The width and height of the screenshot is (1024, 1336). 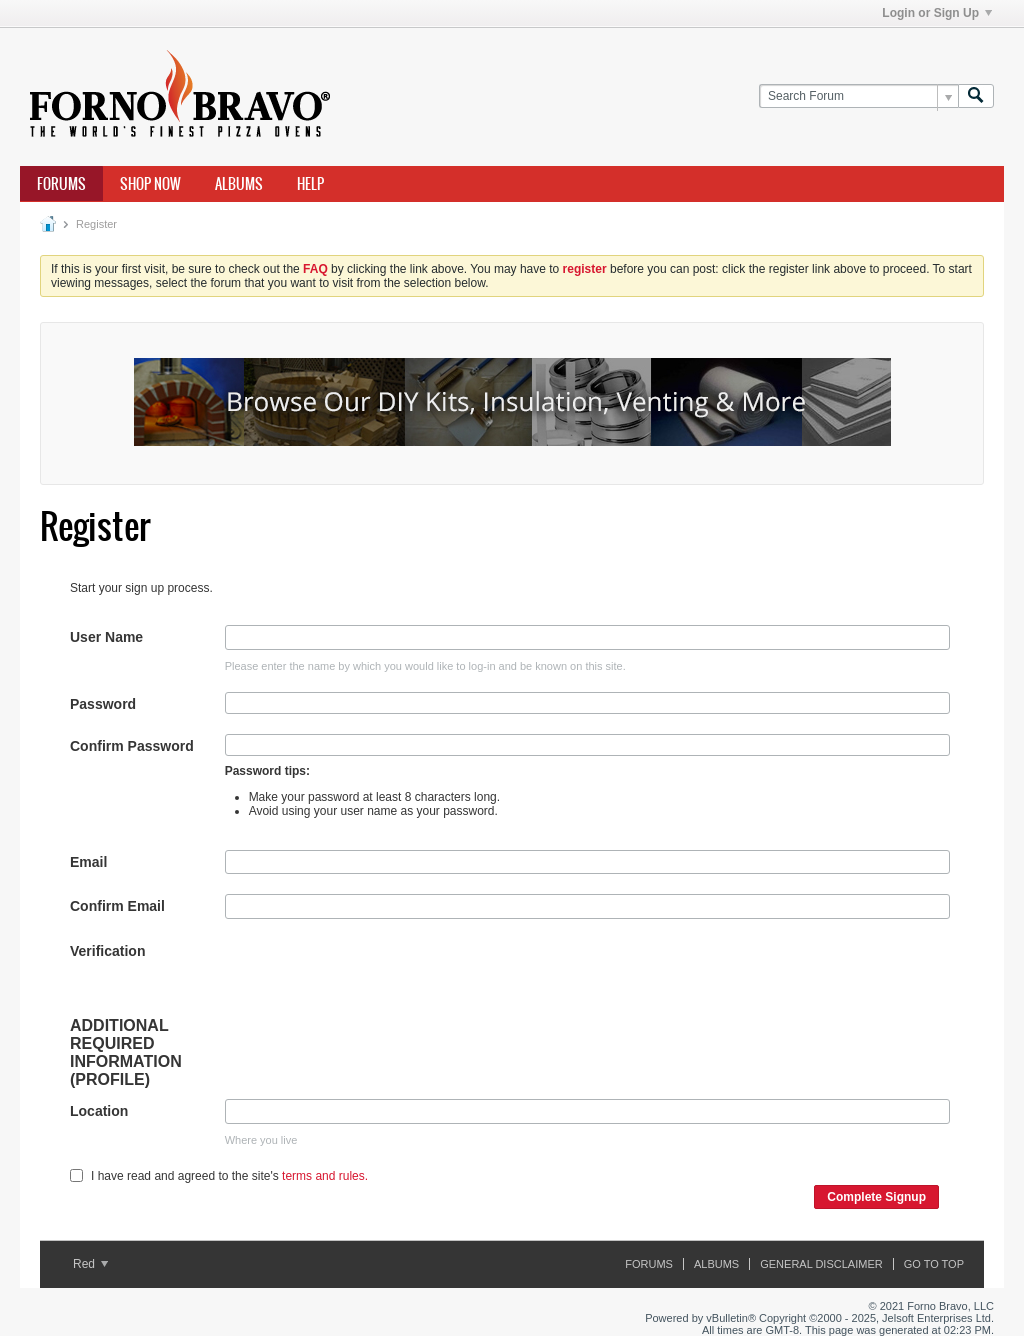 I want to click on Password, so click(x=103, y=704).